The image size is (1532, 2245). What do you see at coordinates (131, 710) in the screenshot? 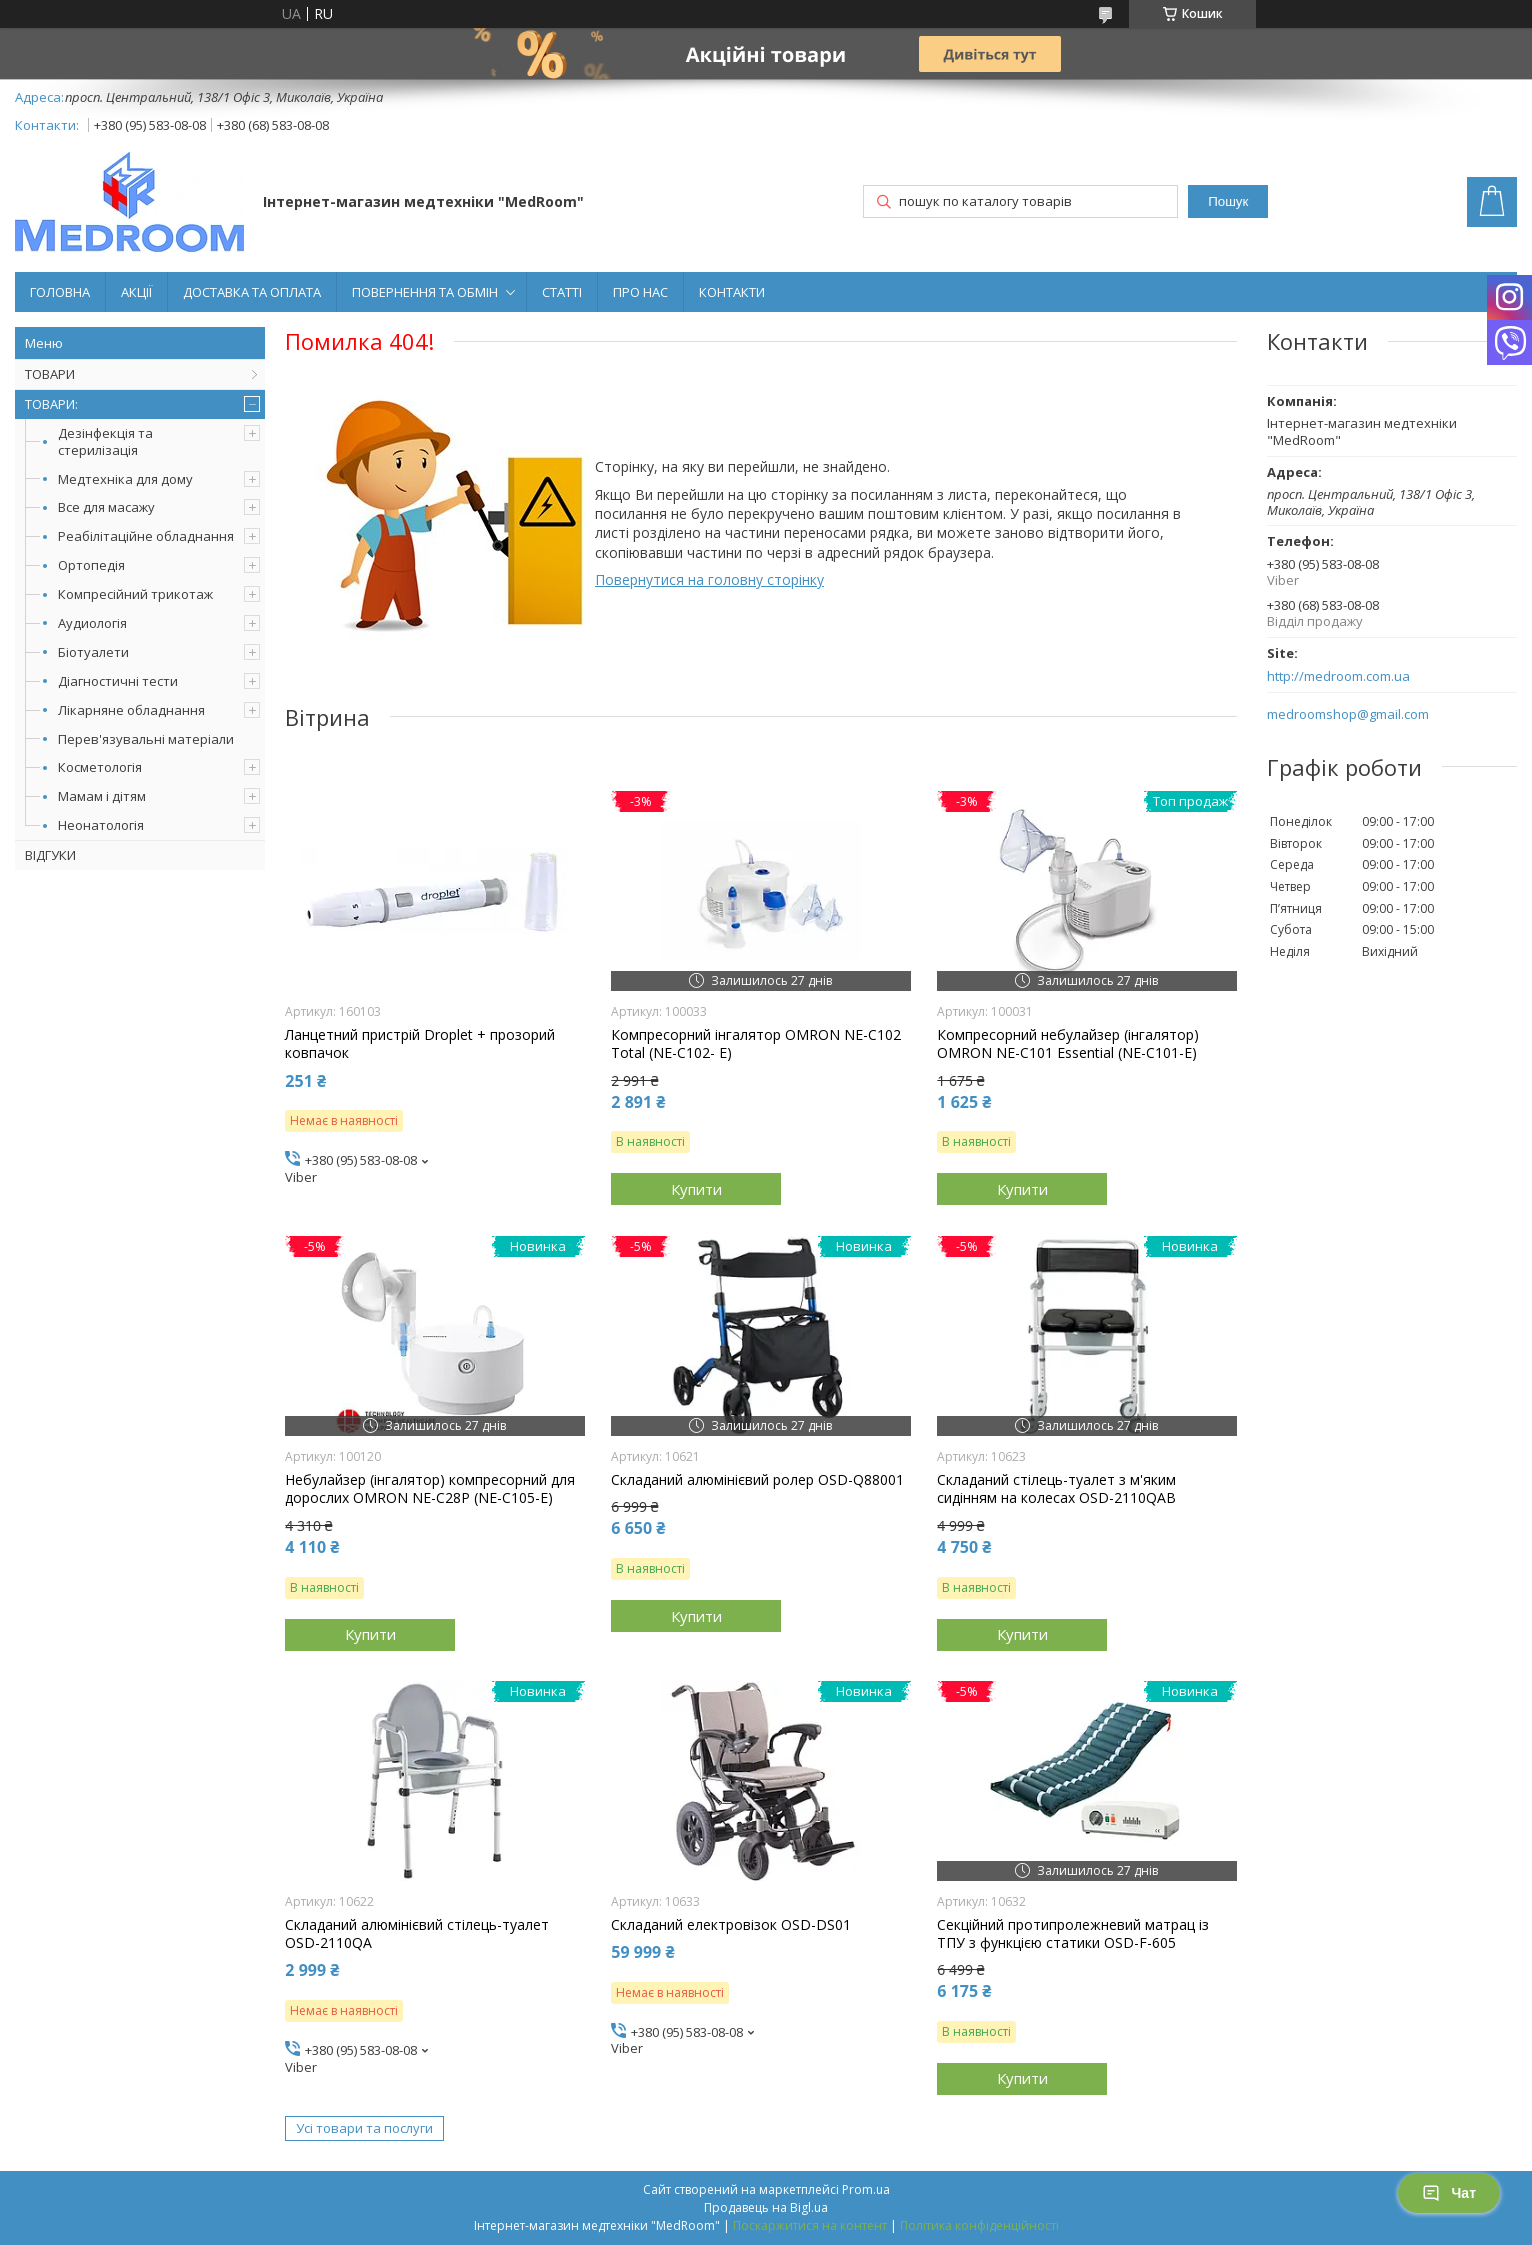
I see `Лікарняне обладнання` at bounding box center [131, 710].